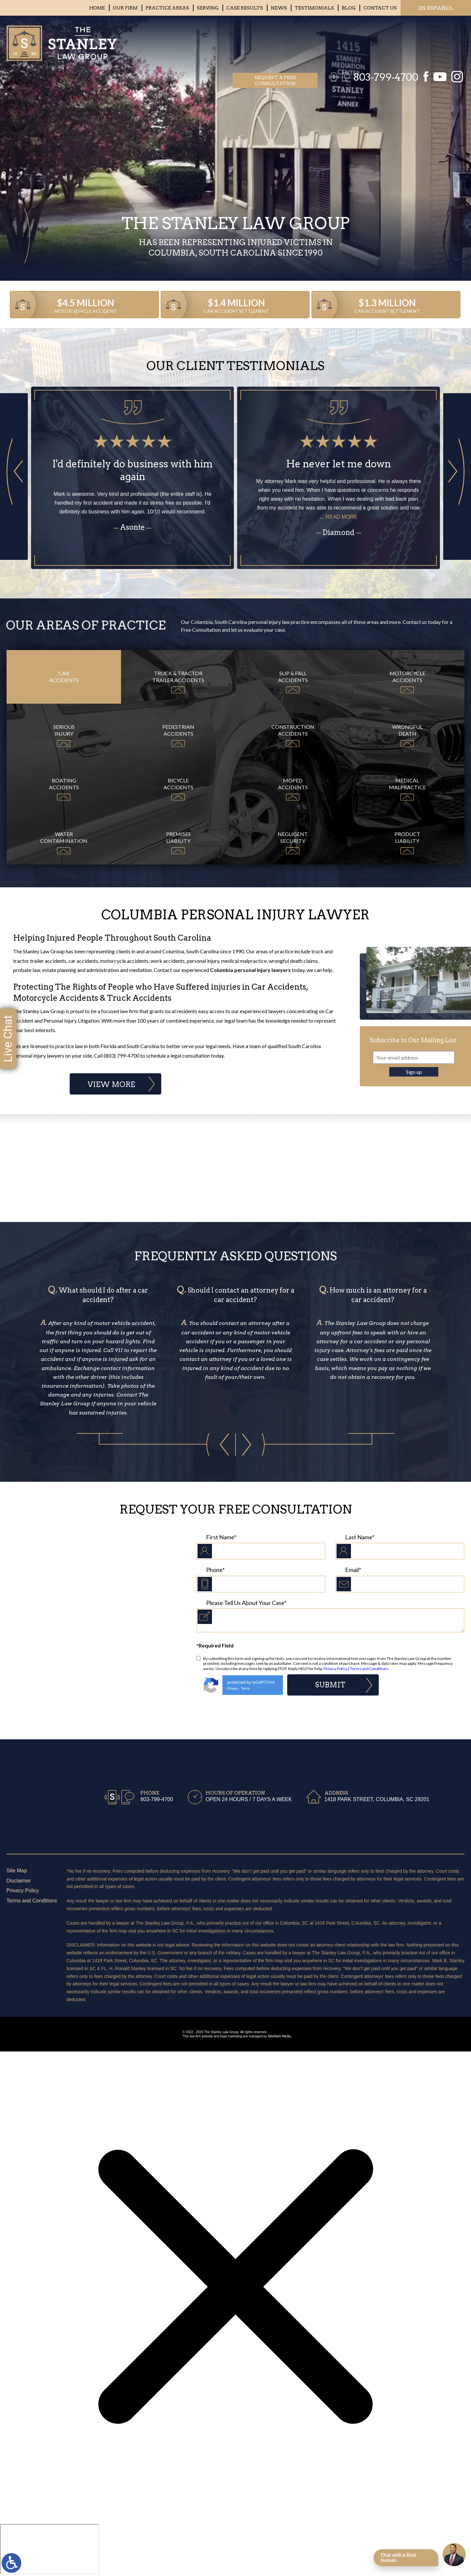 This screenshot has width=471, height=2576. I want to click on Next Badge [button], so click(456, 1168).